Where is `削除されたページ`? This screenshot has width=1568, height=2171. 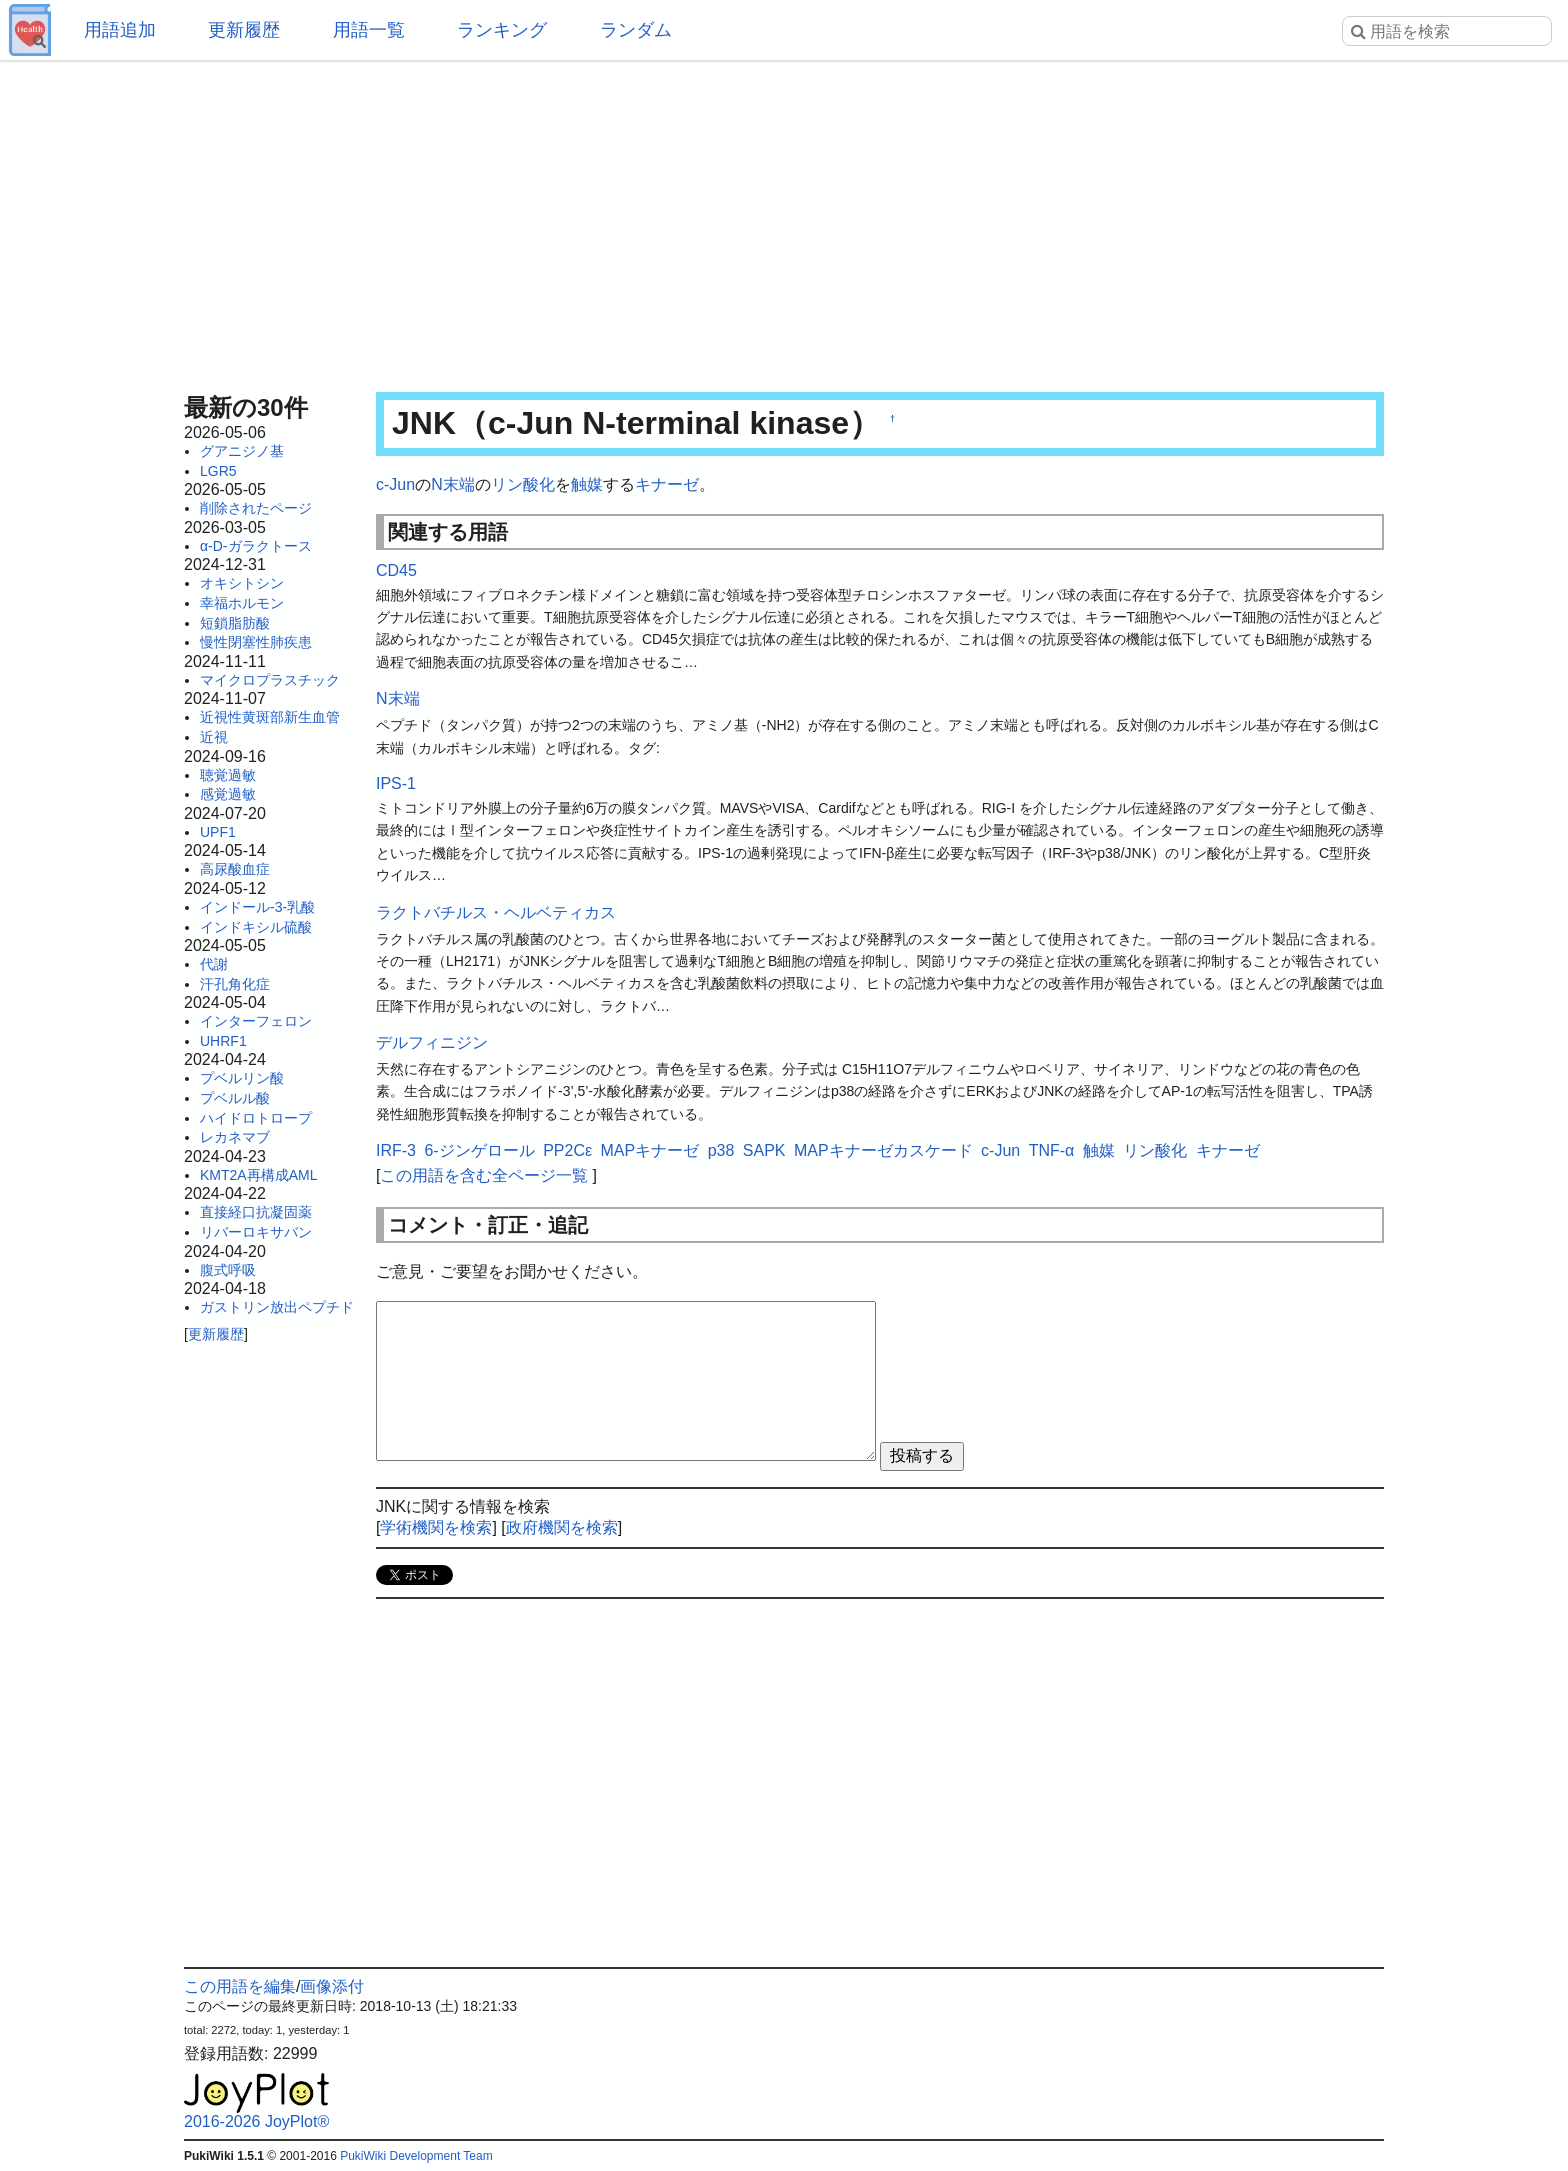 削除されたページ is located at coordinates (256, 508).